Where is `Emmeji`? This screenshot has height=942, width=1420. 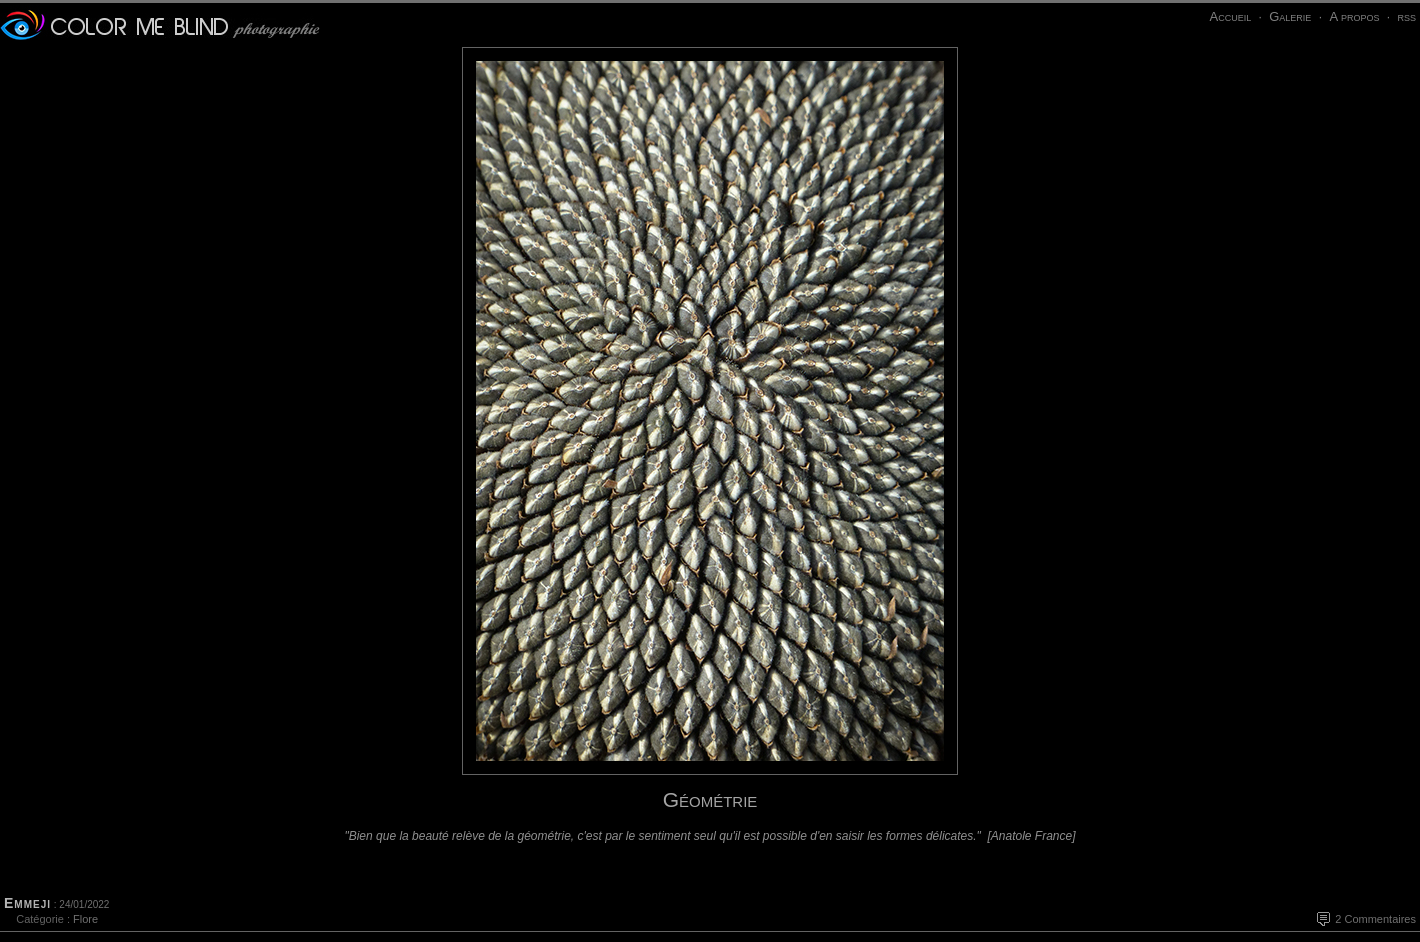 Emmeji is located at coordinates (27, 903).